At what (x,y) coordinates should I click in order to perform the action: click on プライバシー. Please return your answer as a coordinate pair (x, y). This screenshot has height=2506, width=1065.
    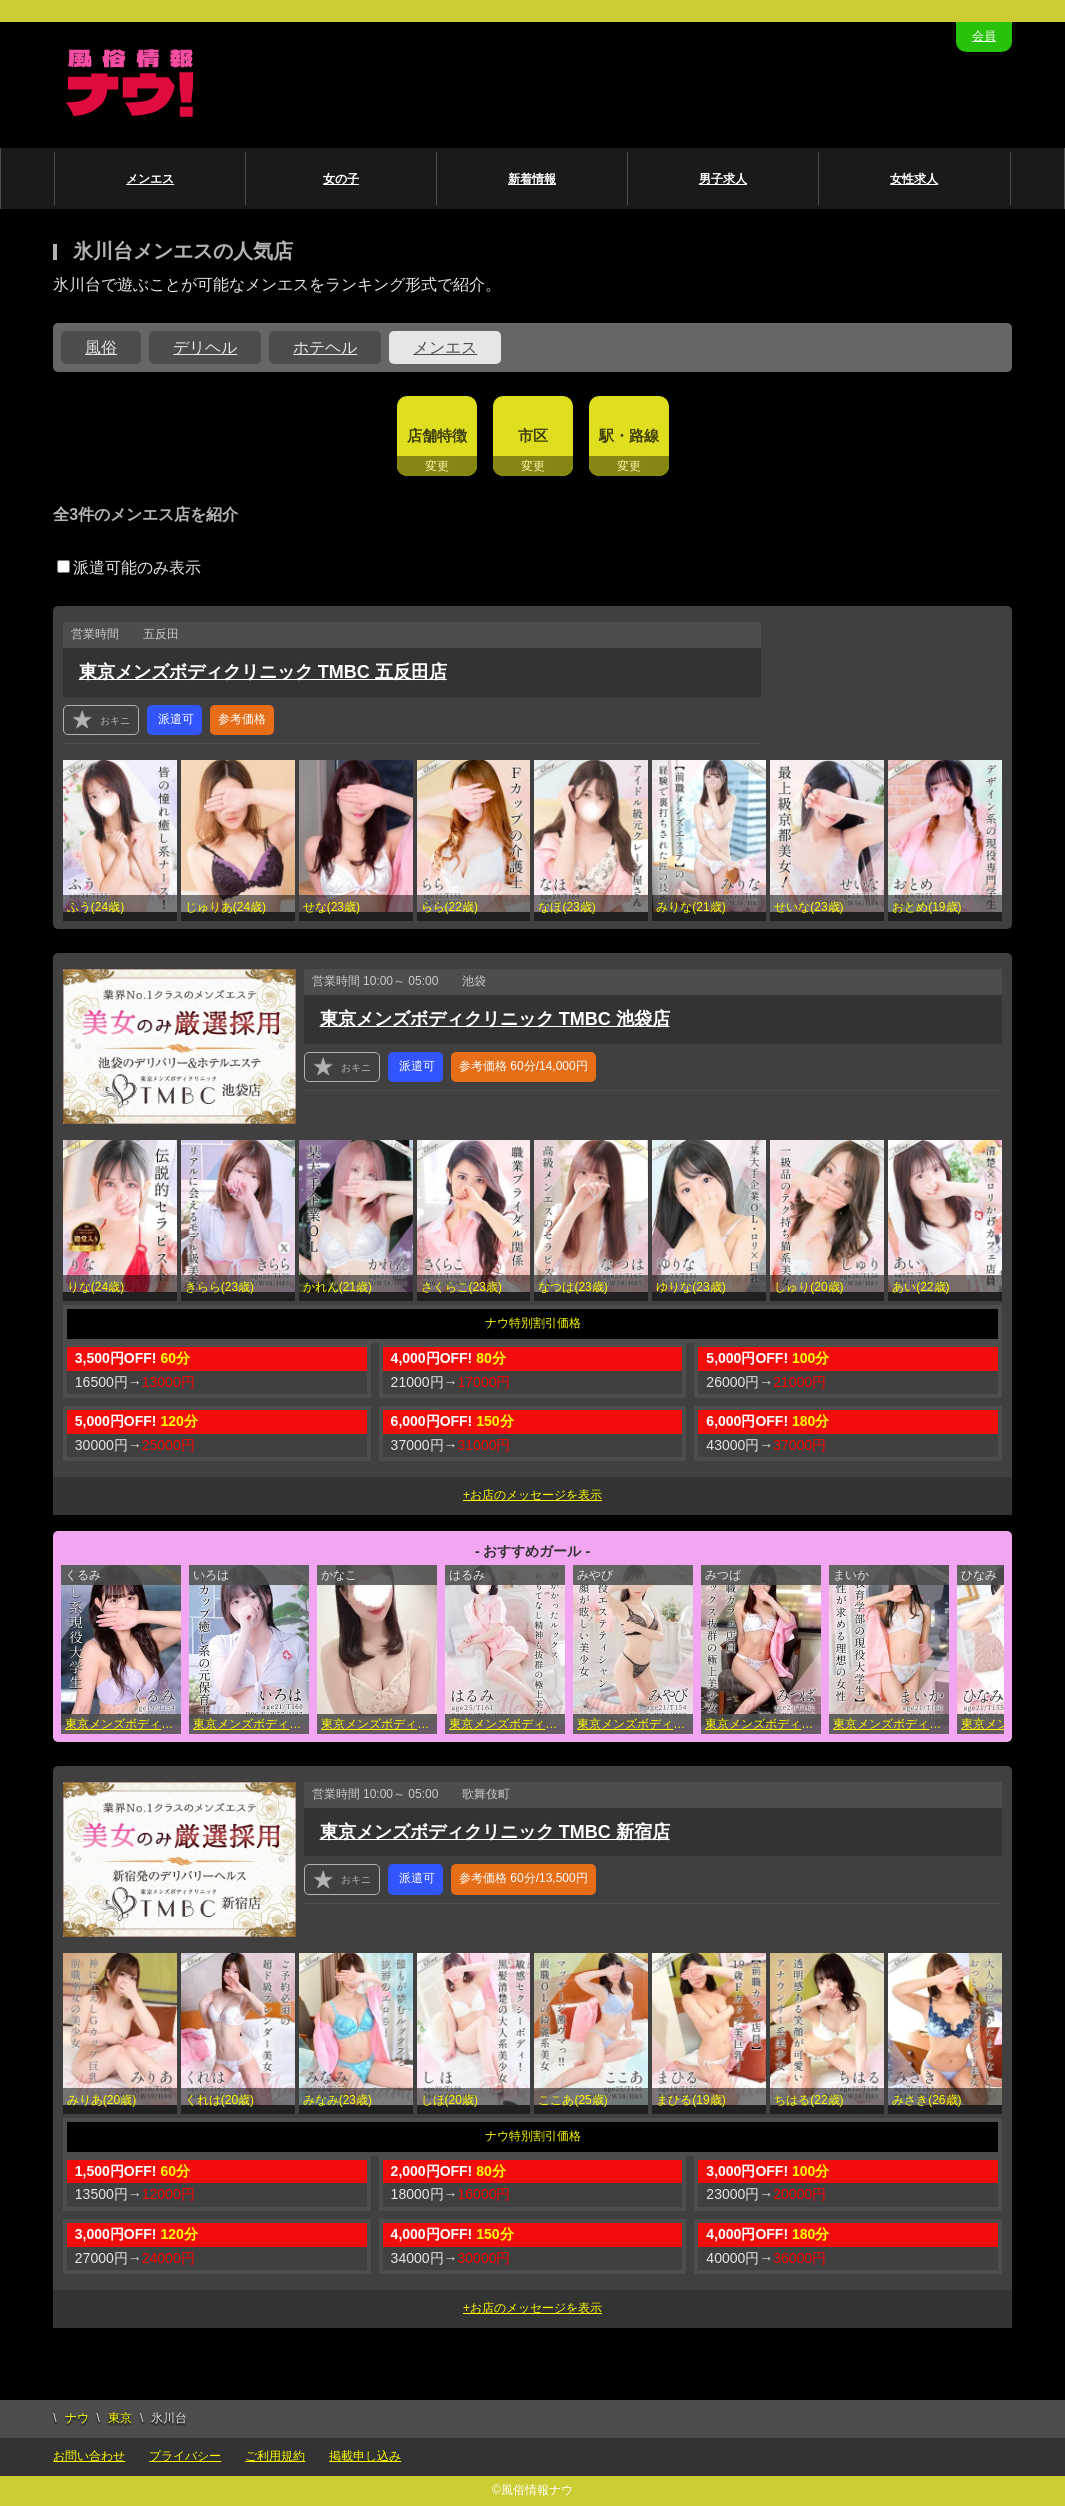
    Looking at the image, I should click on (185, 2456).